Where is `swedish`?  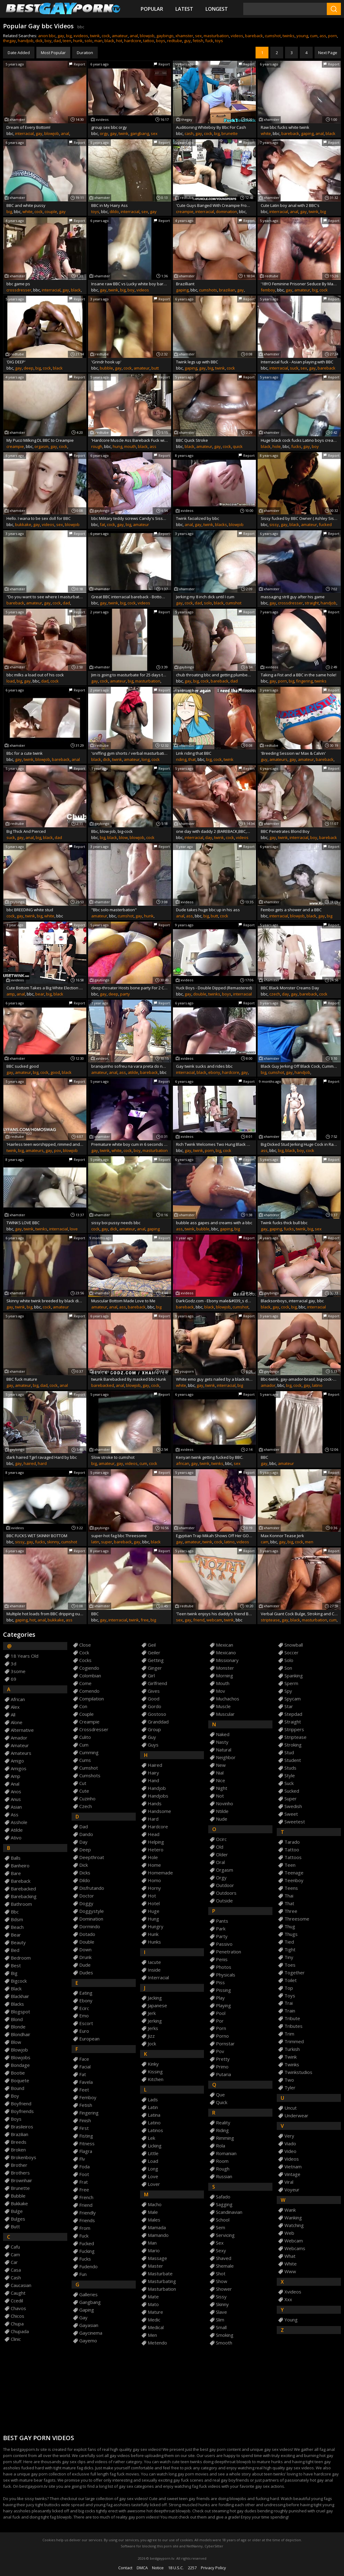
swedish is located at coordinates (293, 1806).